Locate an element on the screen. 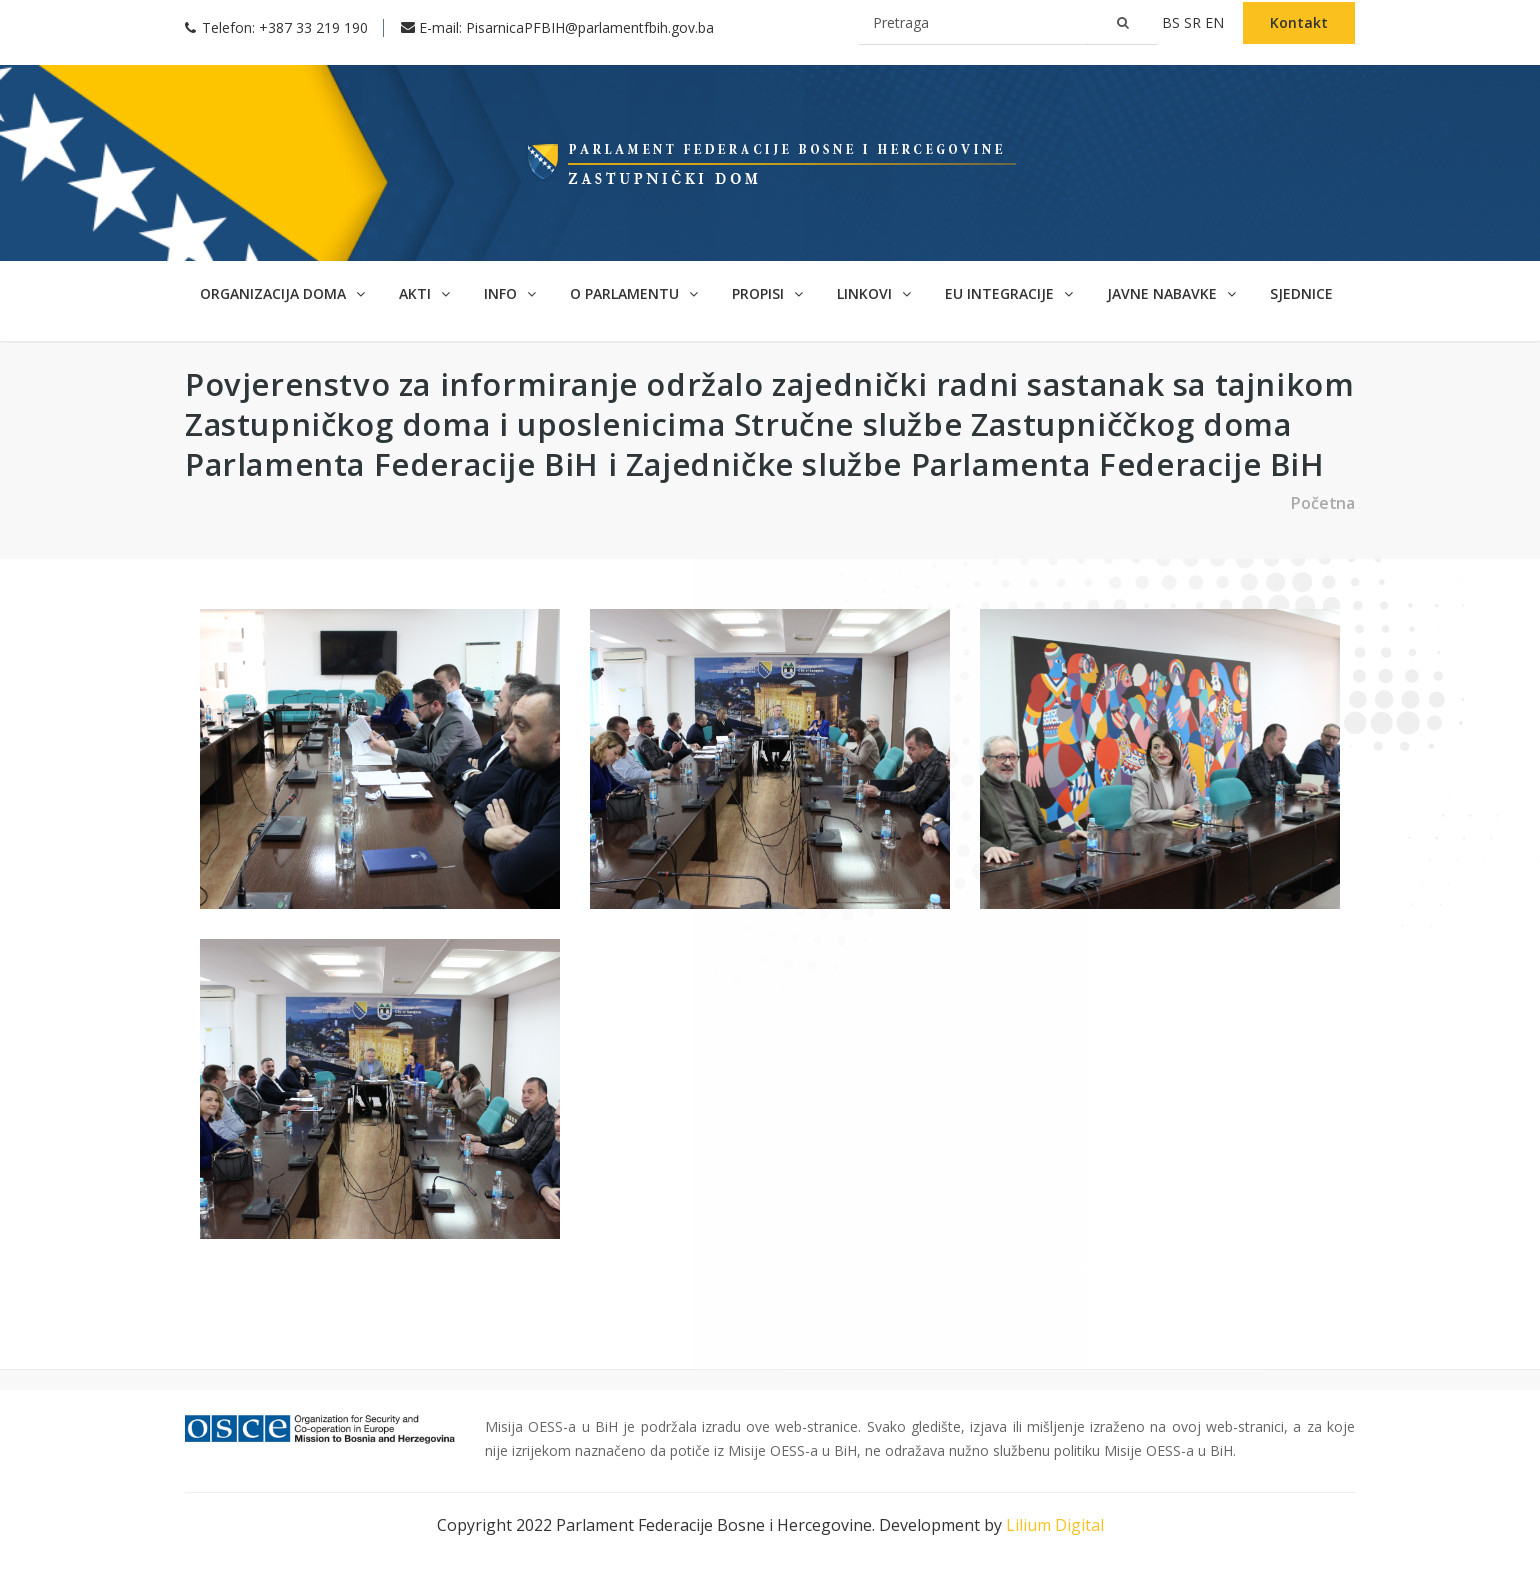  +387 33 219 190 is located at coordinates (313, 27).